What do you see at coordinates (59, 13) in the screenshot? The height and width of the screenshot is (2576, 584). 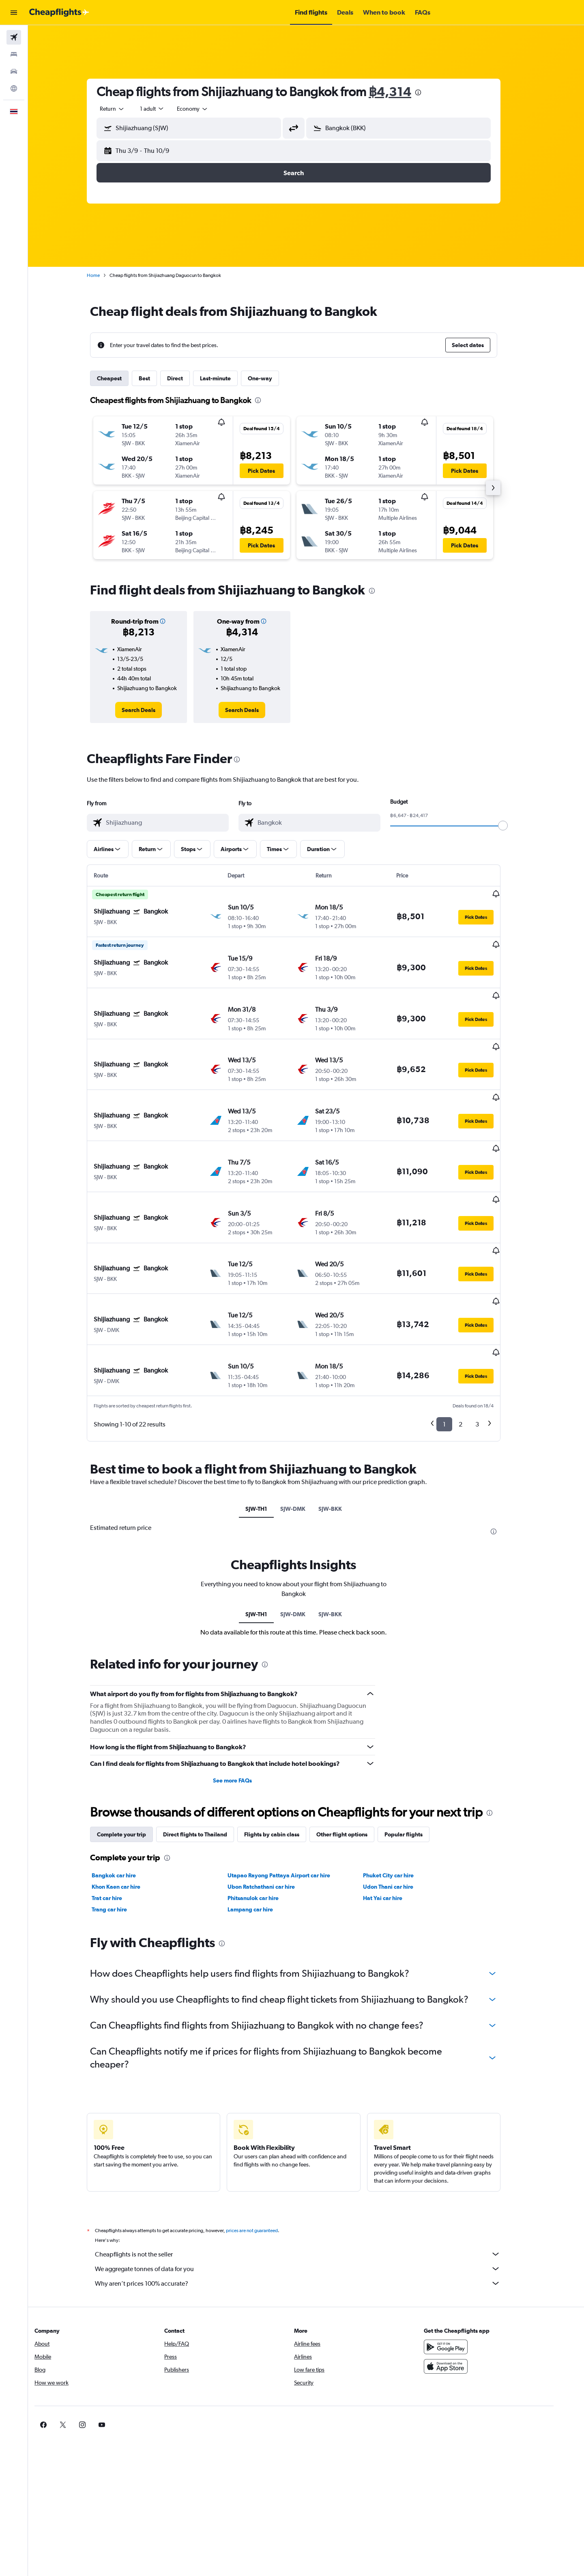 I see `[Go to the cheapflights homepage]` at bounding box center [59, 13].